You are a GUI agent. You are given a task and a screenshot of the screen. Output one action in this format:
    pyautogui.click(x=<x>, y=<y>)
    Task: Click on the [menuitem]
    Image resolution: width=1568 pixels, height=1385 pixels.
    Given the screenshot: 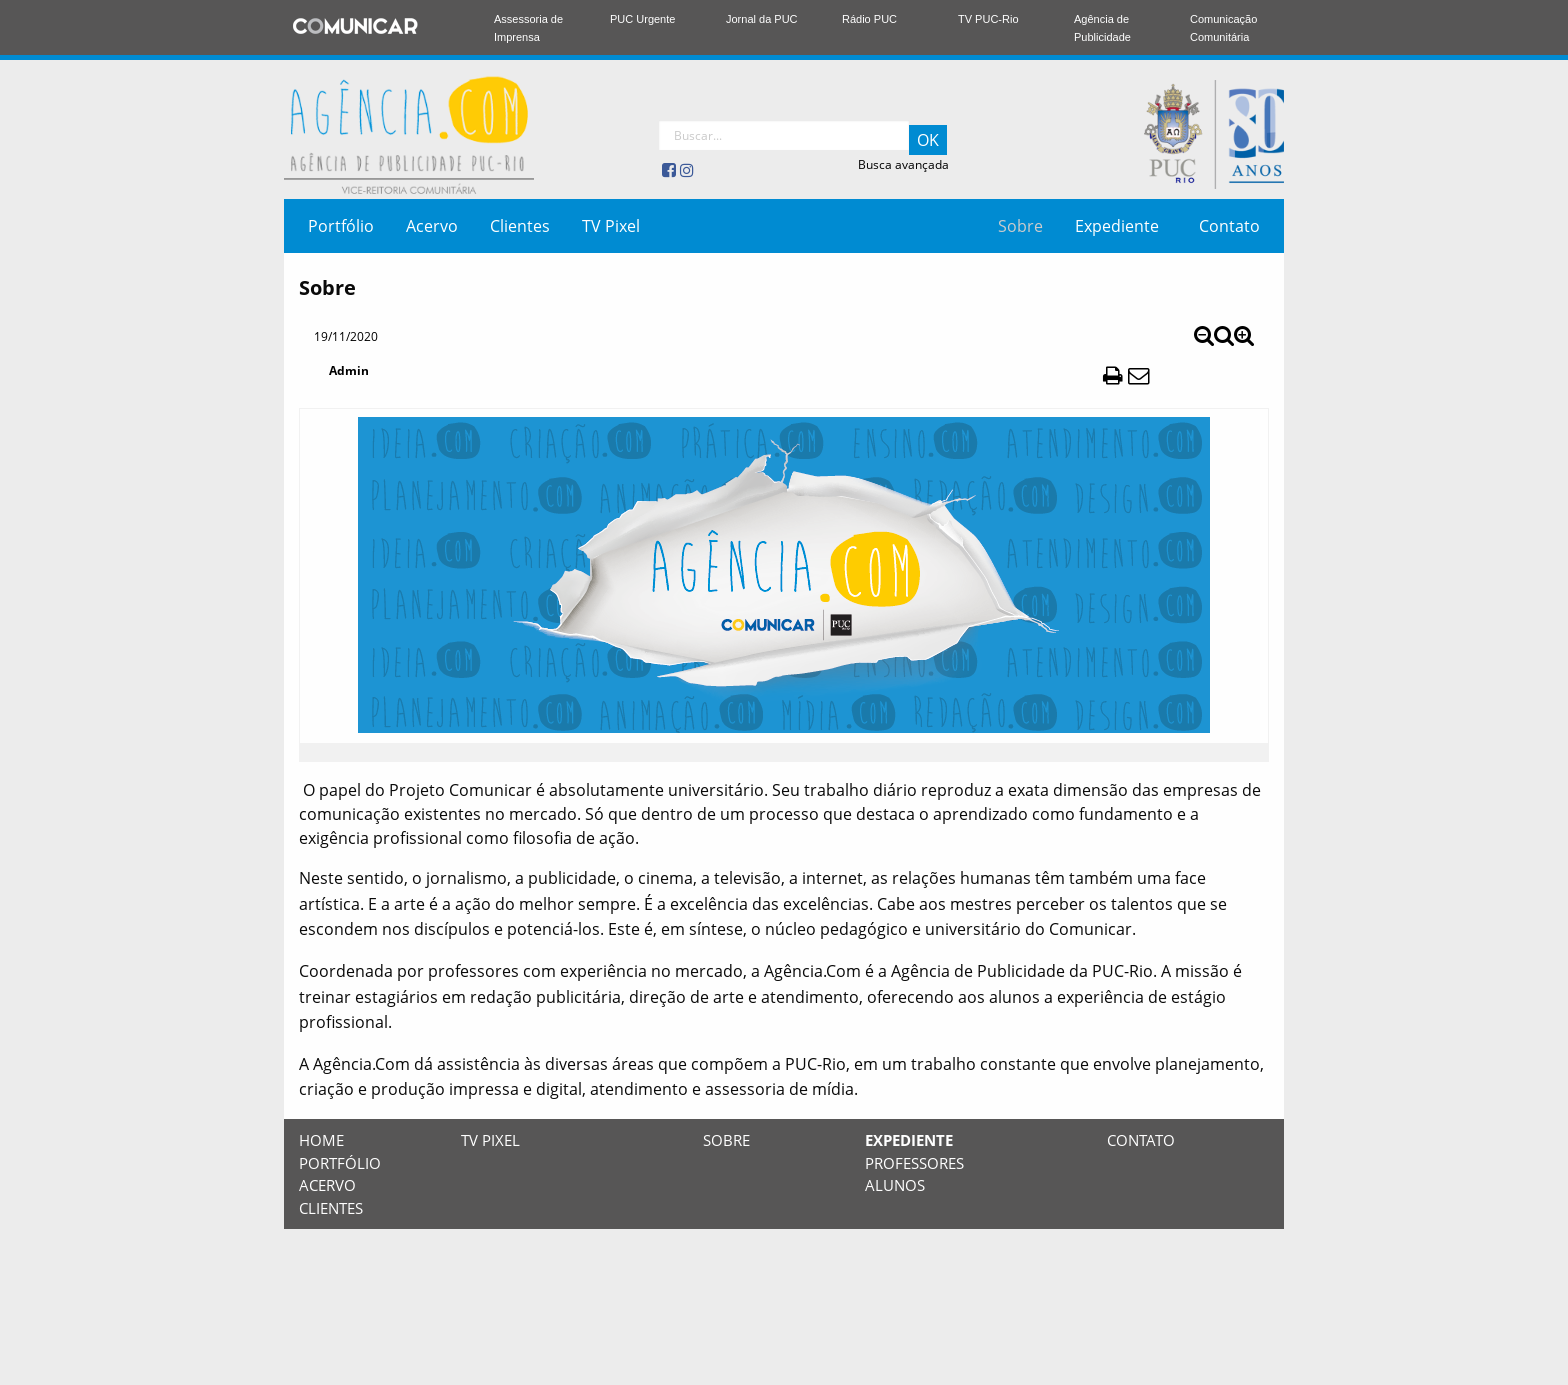 What is the action you would take?
    pyautogui.click(x=341, y=226)
    